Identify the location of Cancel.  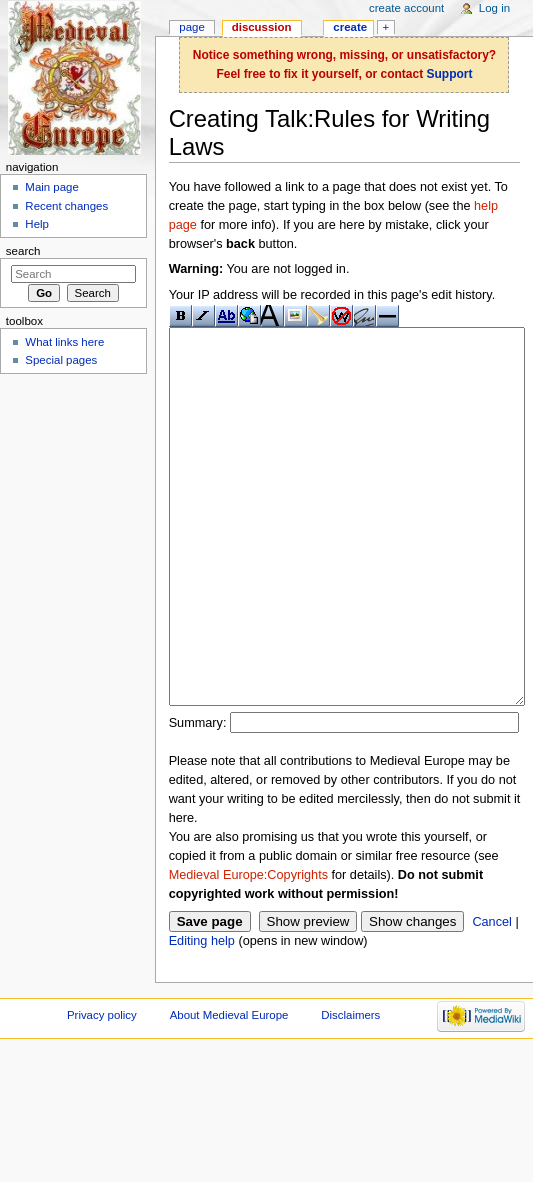
(492, 997).